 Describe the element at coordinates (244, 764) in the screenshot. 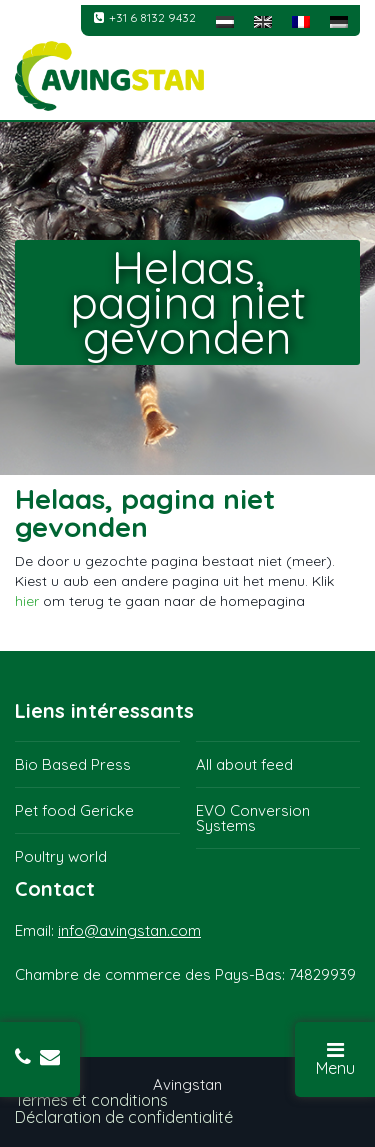

I see `All about feed` at that location.